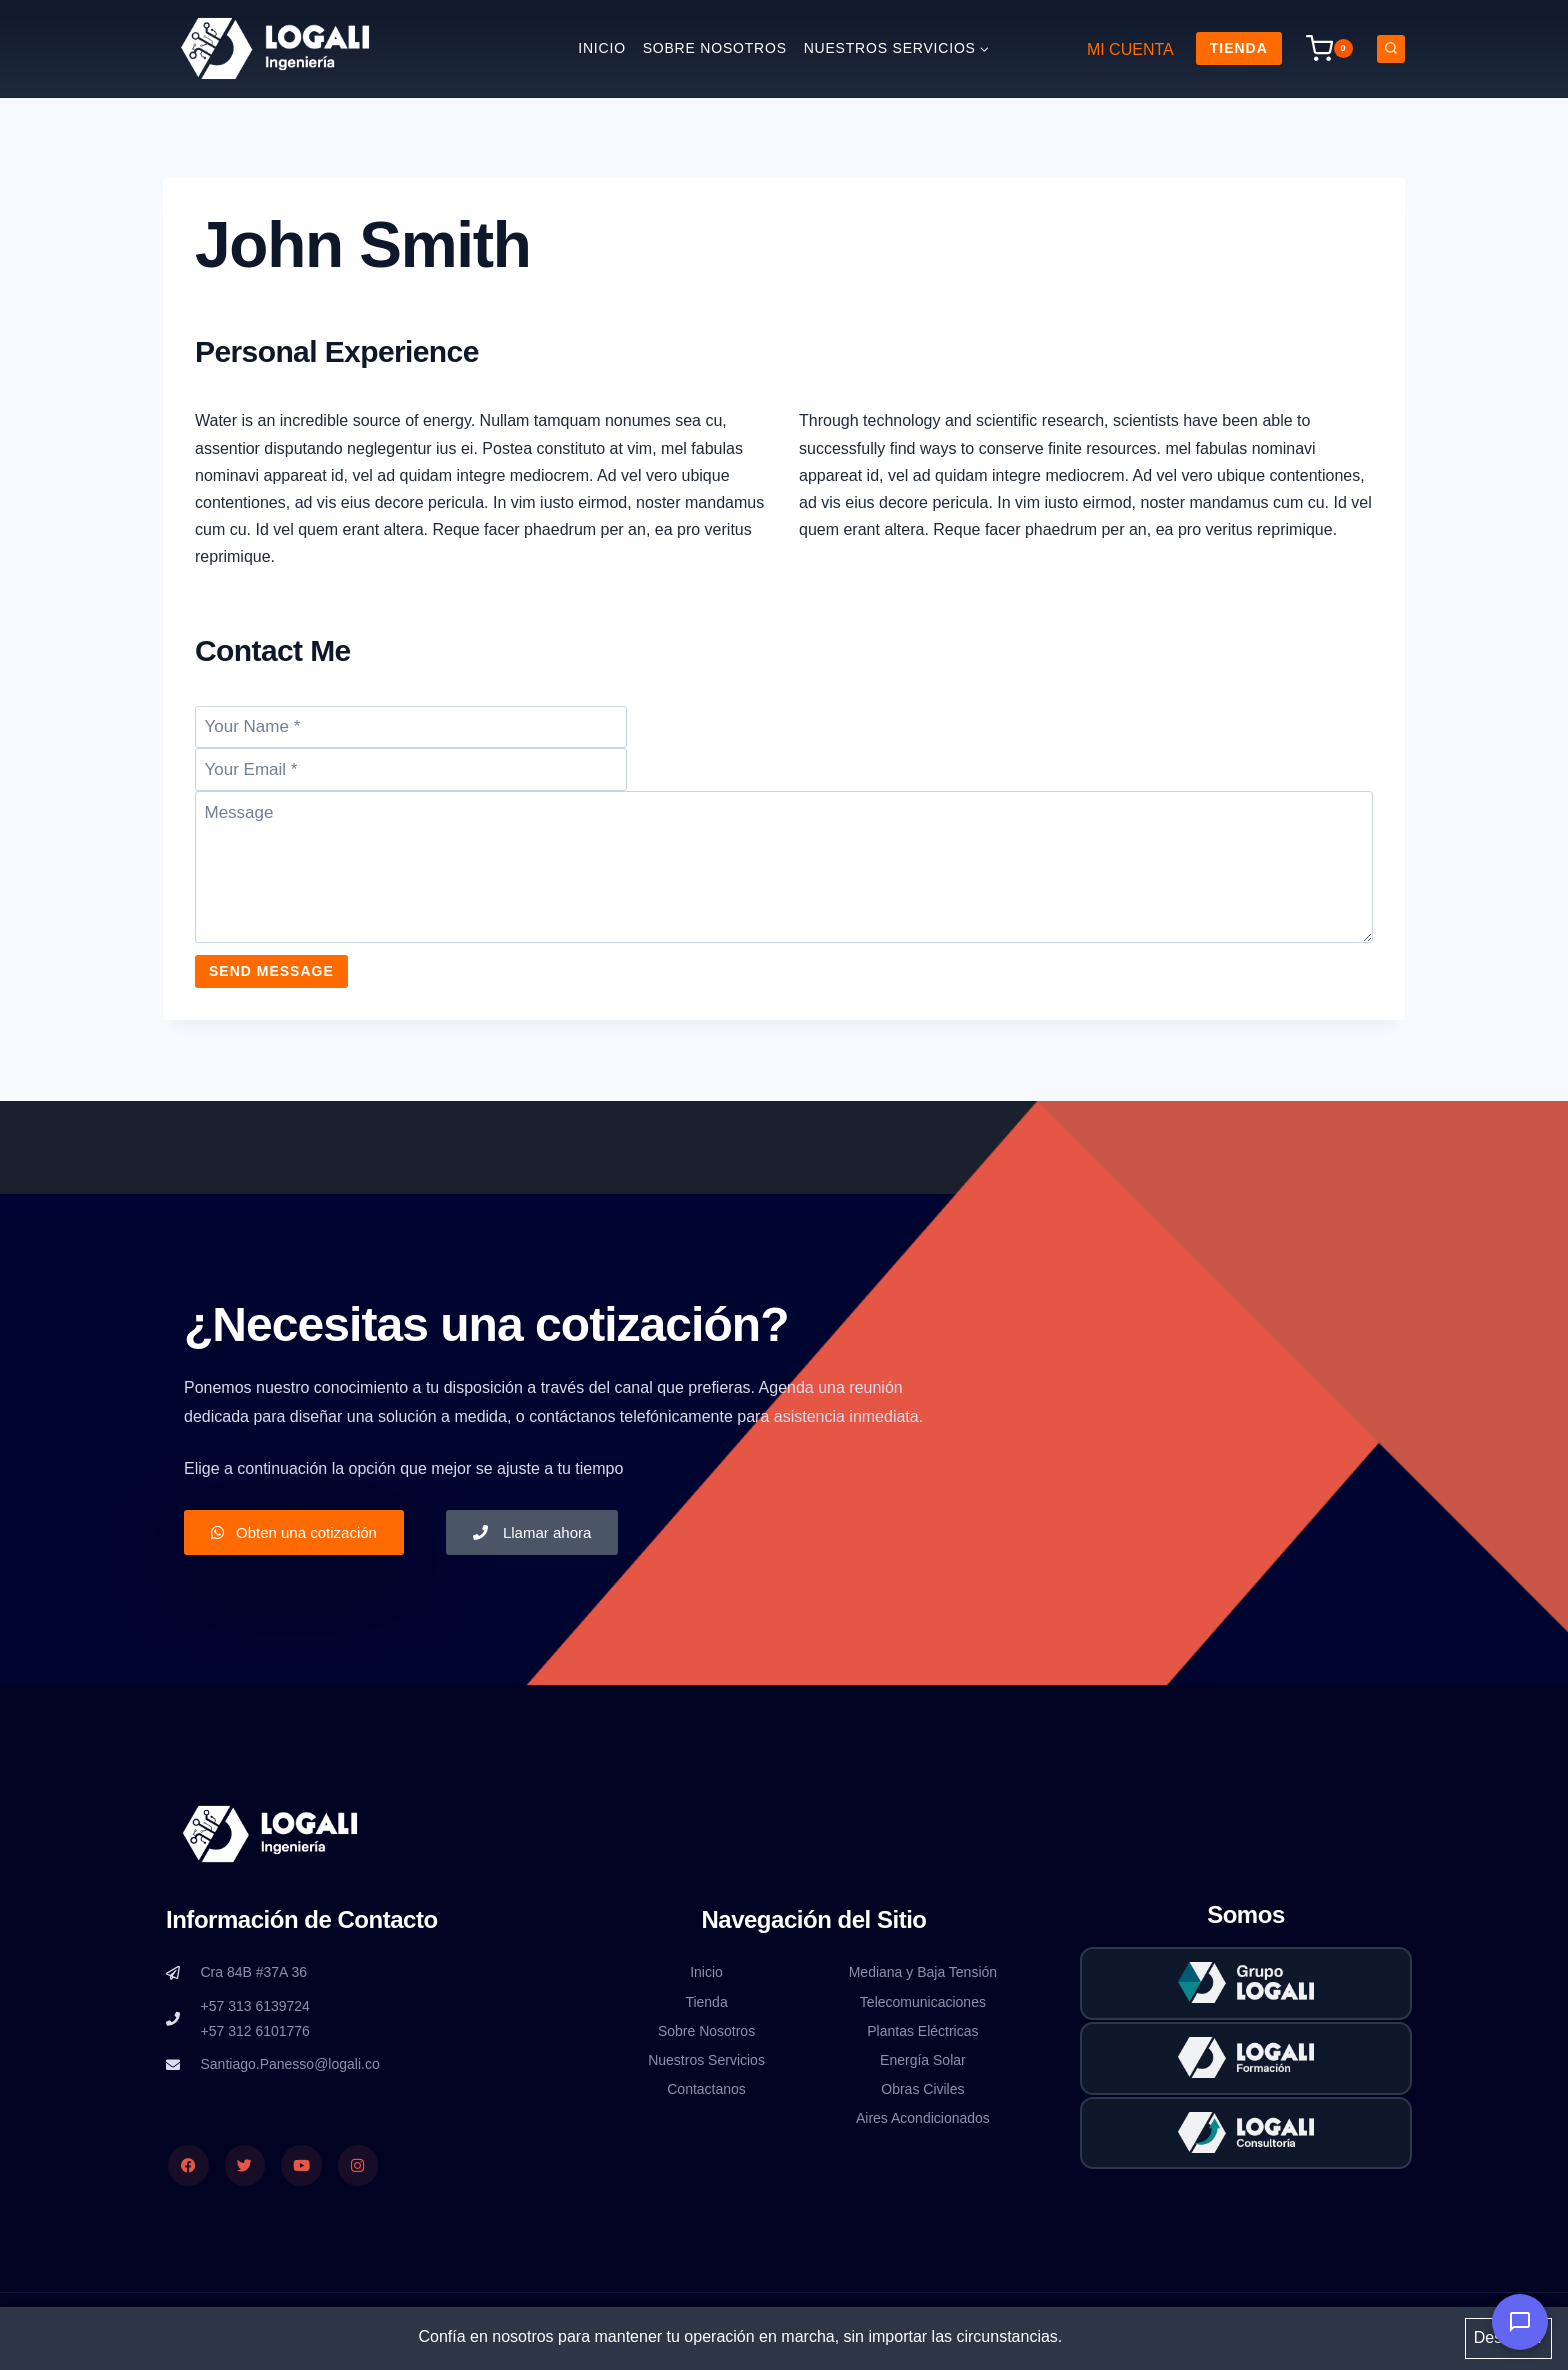  What do you see at coordinates (1239, 48) in the screenshot?
I see `Tienda` at bounding box center [1239, 48].